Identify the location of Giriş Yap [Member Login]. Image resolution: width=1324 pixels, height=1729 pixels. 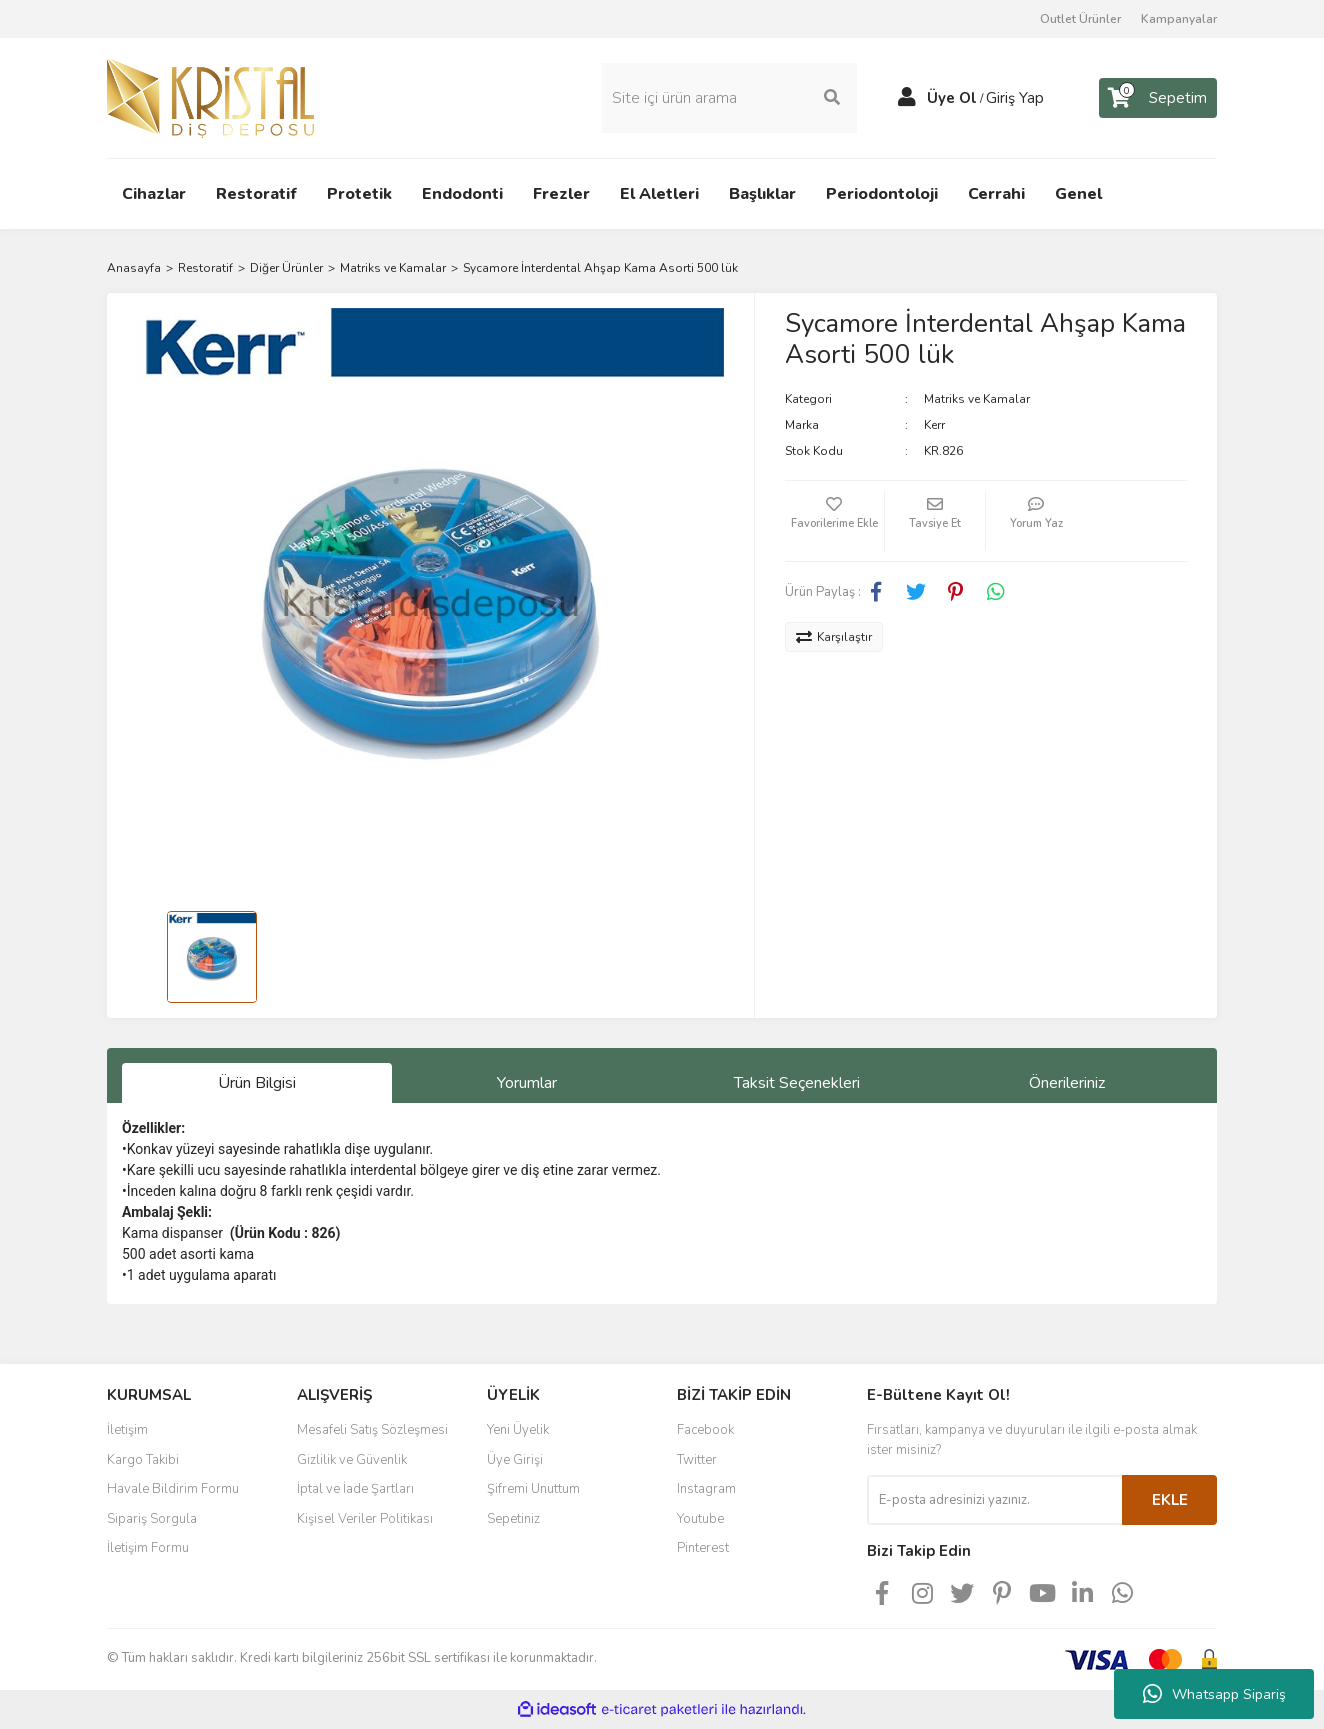
(1015, 98).